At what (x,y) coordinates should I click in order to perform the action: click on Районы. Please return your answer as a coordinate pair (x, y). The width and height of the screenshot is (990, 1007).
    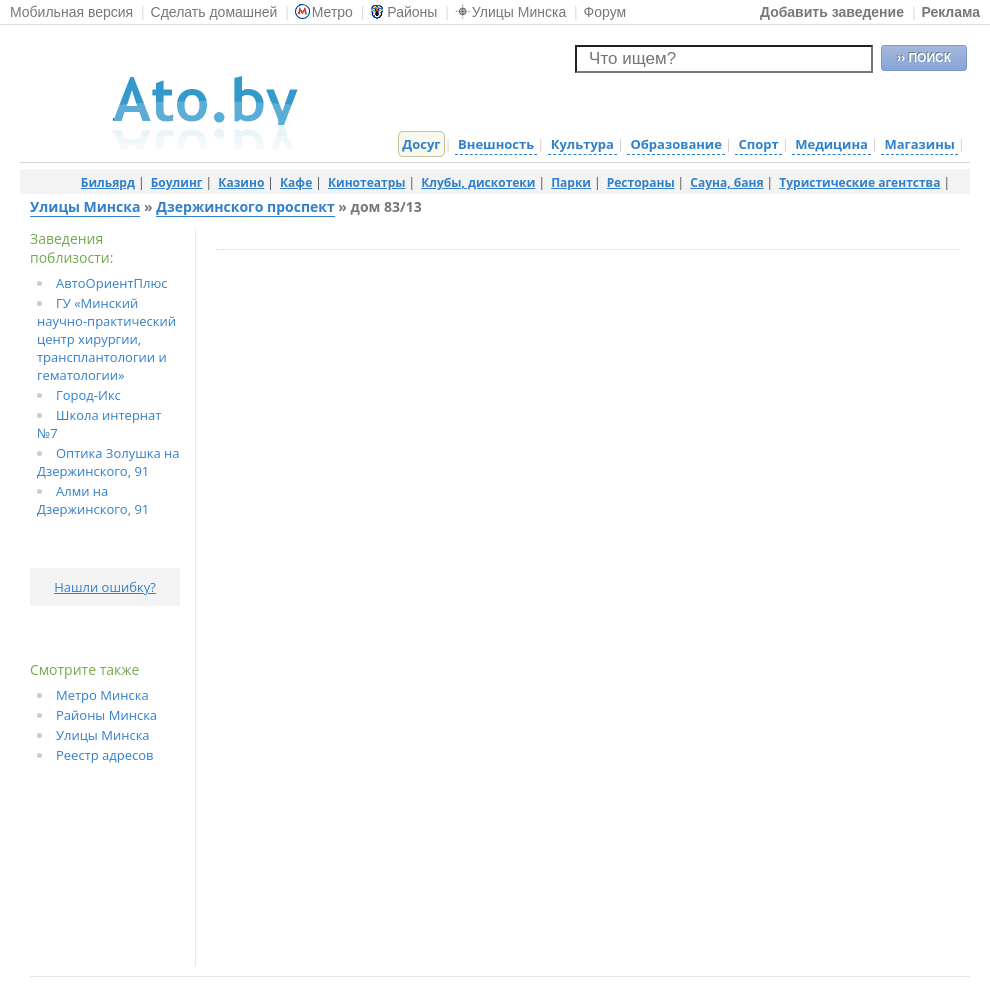
    Looking at the image, I should click on (403, 12).